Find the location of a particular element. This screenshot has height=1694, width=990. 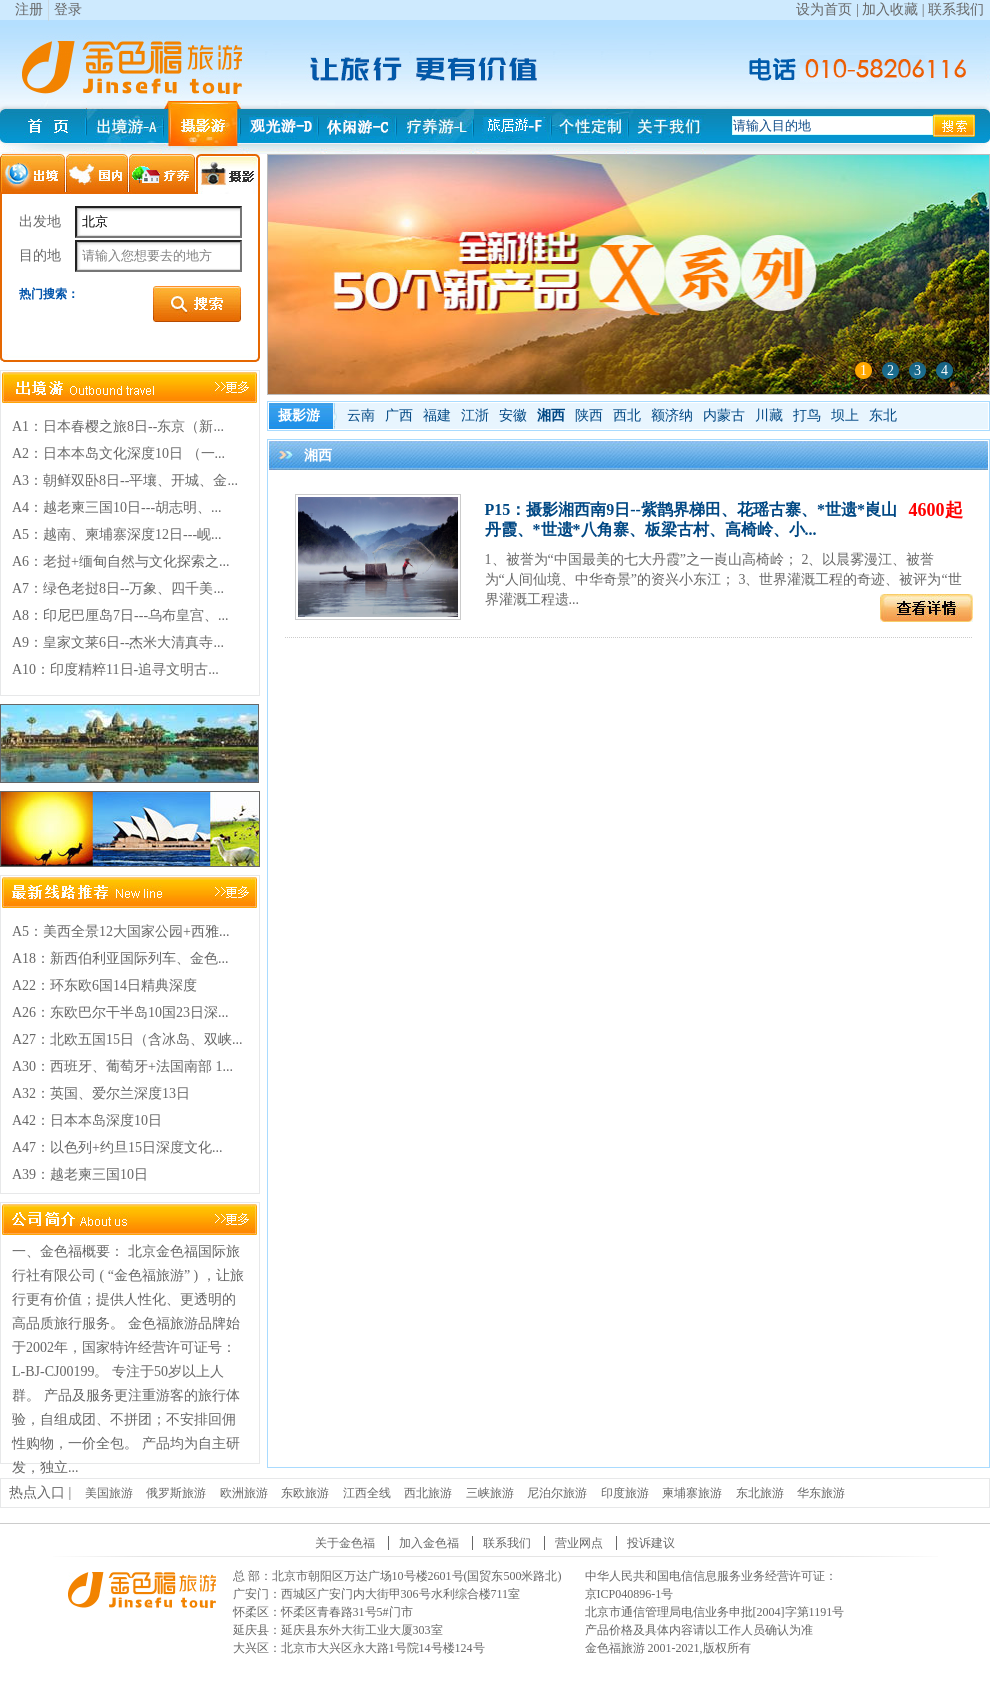

A6：老挝+缅甸自然与文化探索之... is located at coordinates (121, 561).